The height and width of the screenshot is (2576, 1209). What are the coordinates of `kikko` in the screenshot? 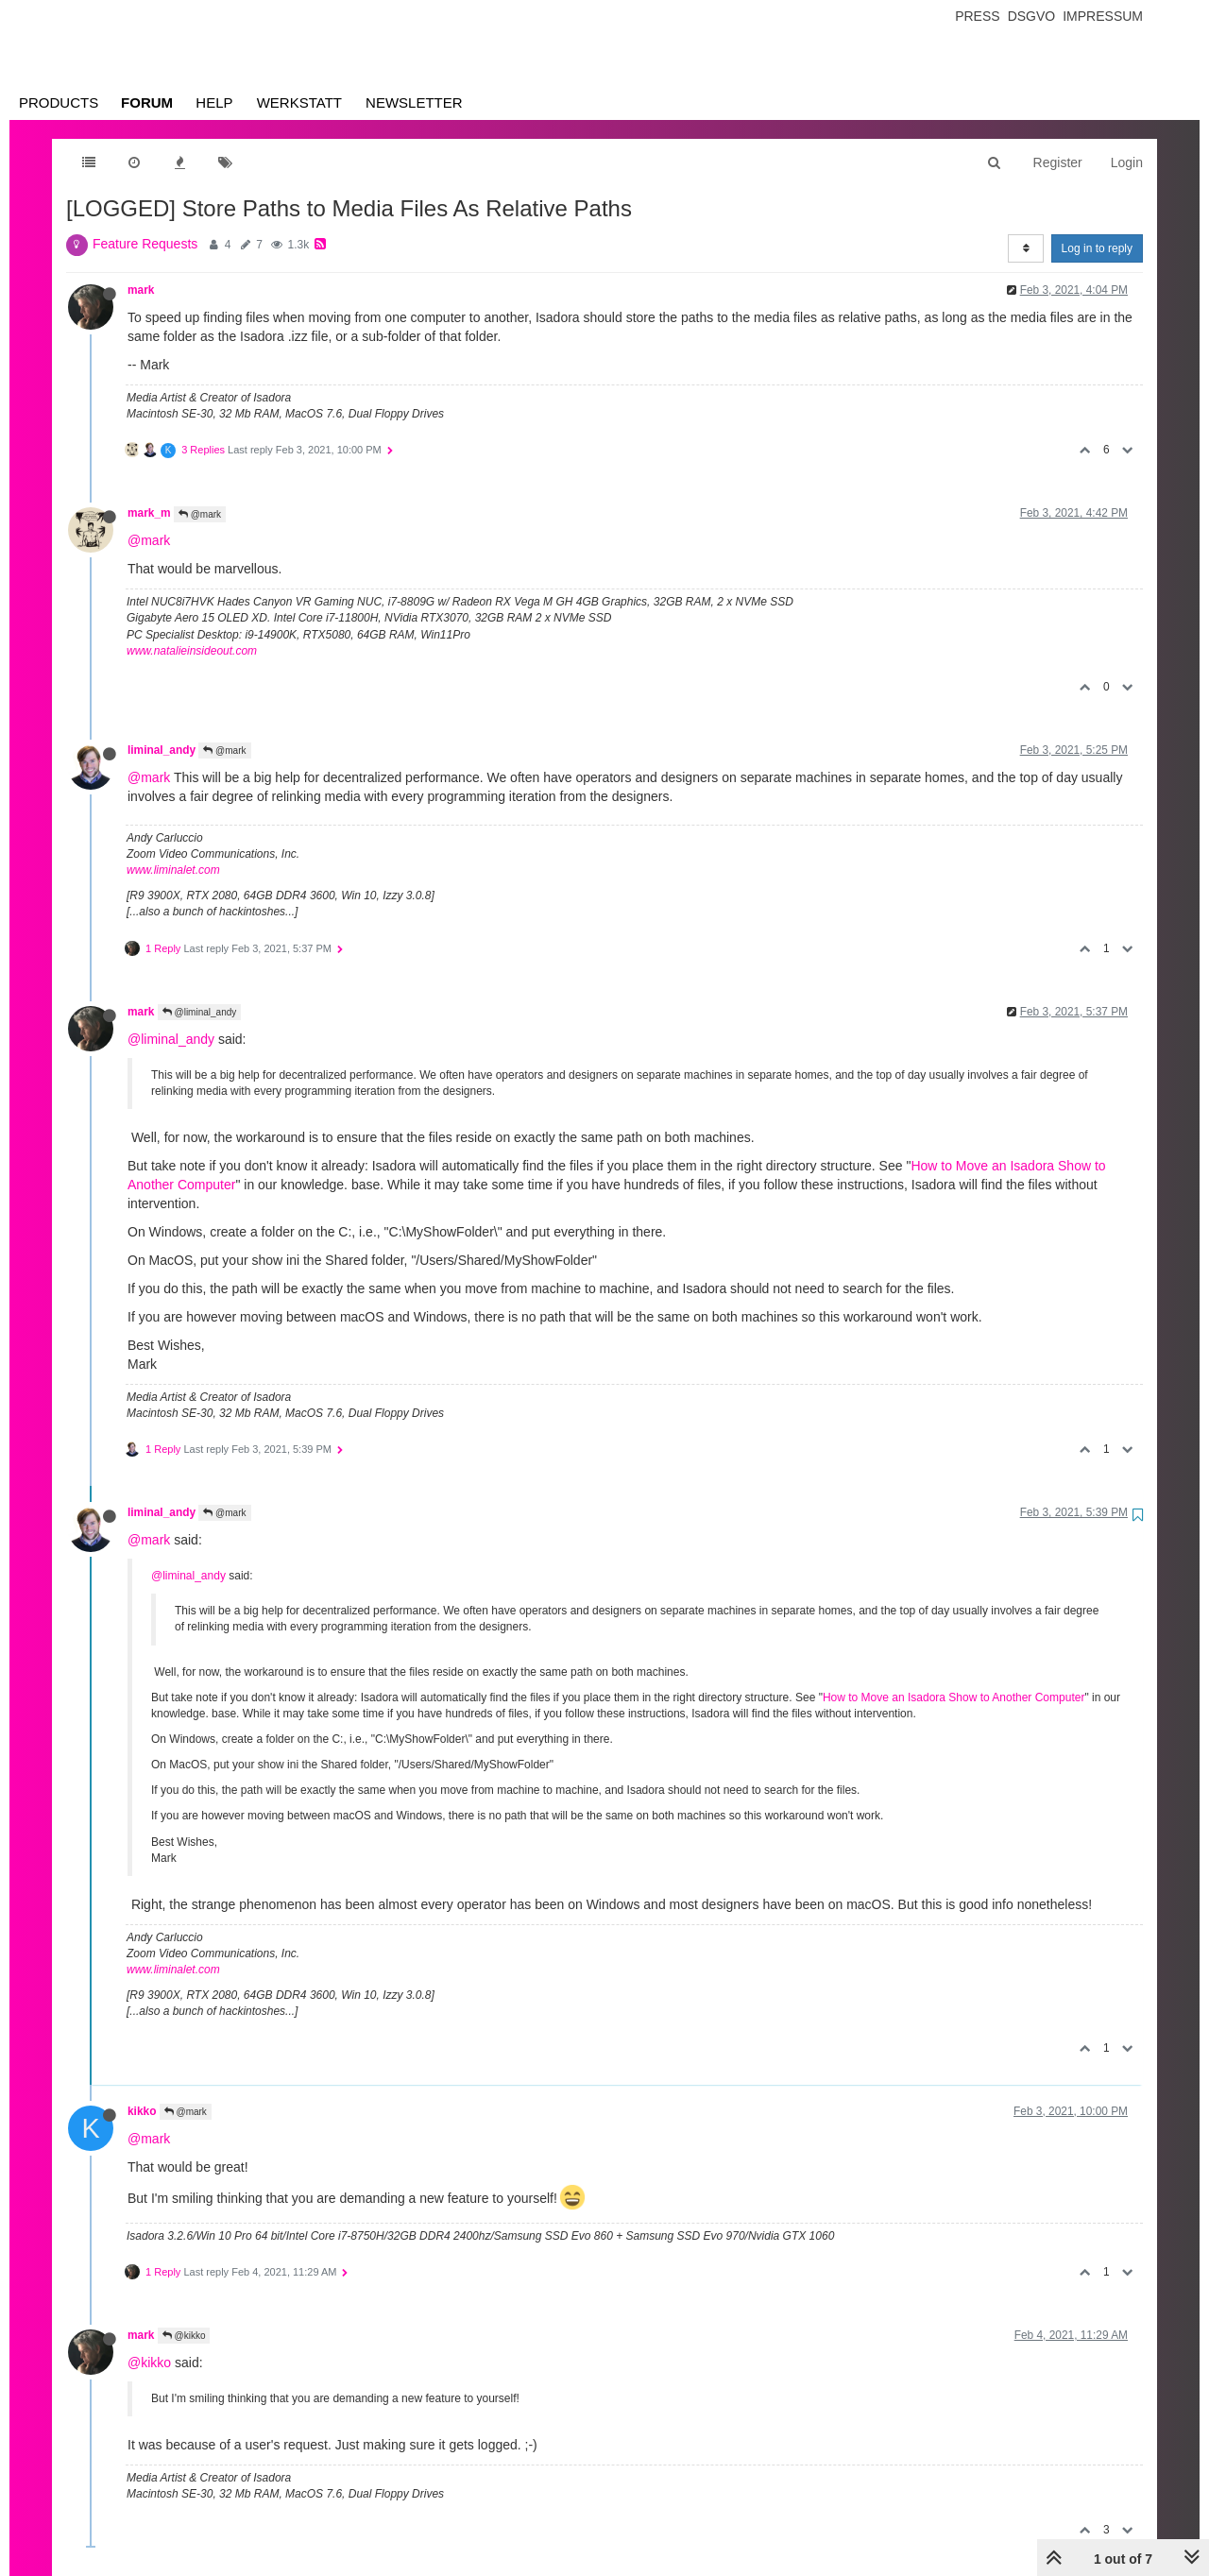 It's located at (142, 2111).